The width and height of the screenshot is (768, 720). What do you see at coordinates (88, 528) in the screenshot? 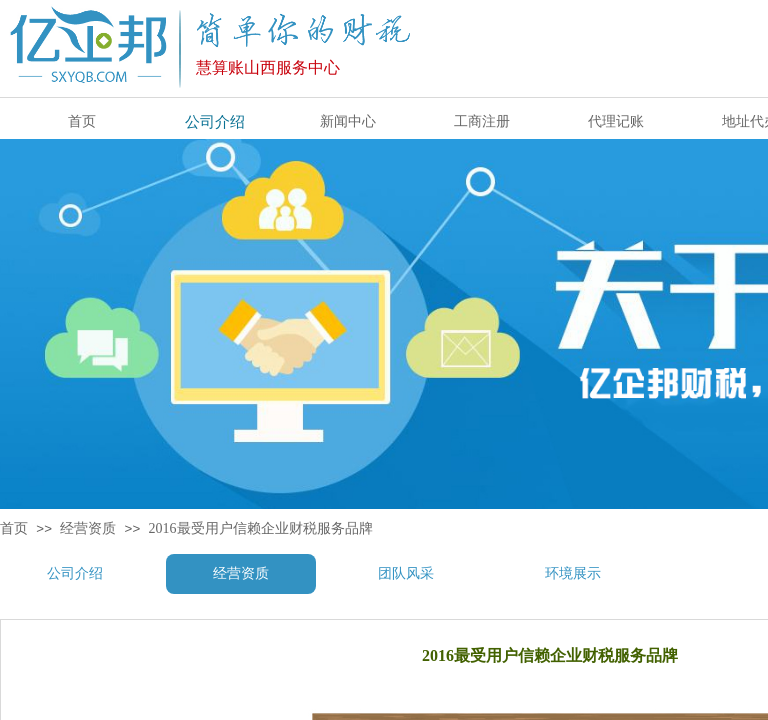
I see `经营资质` at bounding box center [88, 528].